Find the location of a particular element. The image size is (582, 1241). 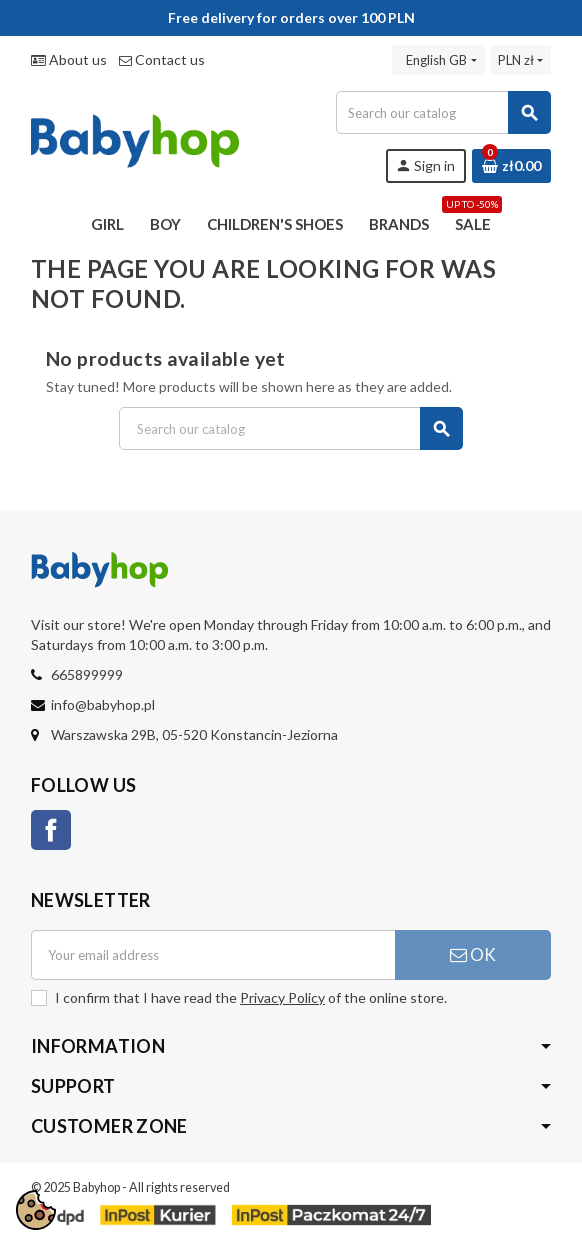

About us is located at coordinates (69, 59).